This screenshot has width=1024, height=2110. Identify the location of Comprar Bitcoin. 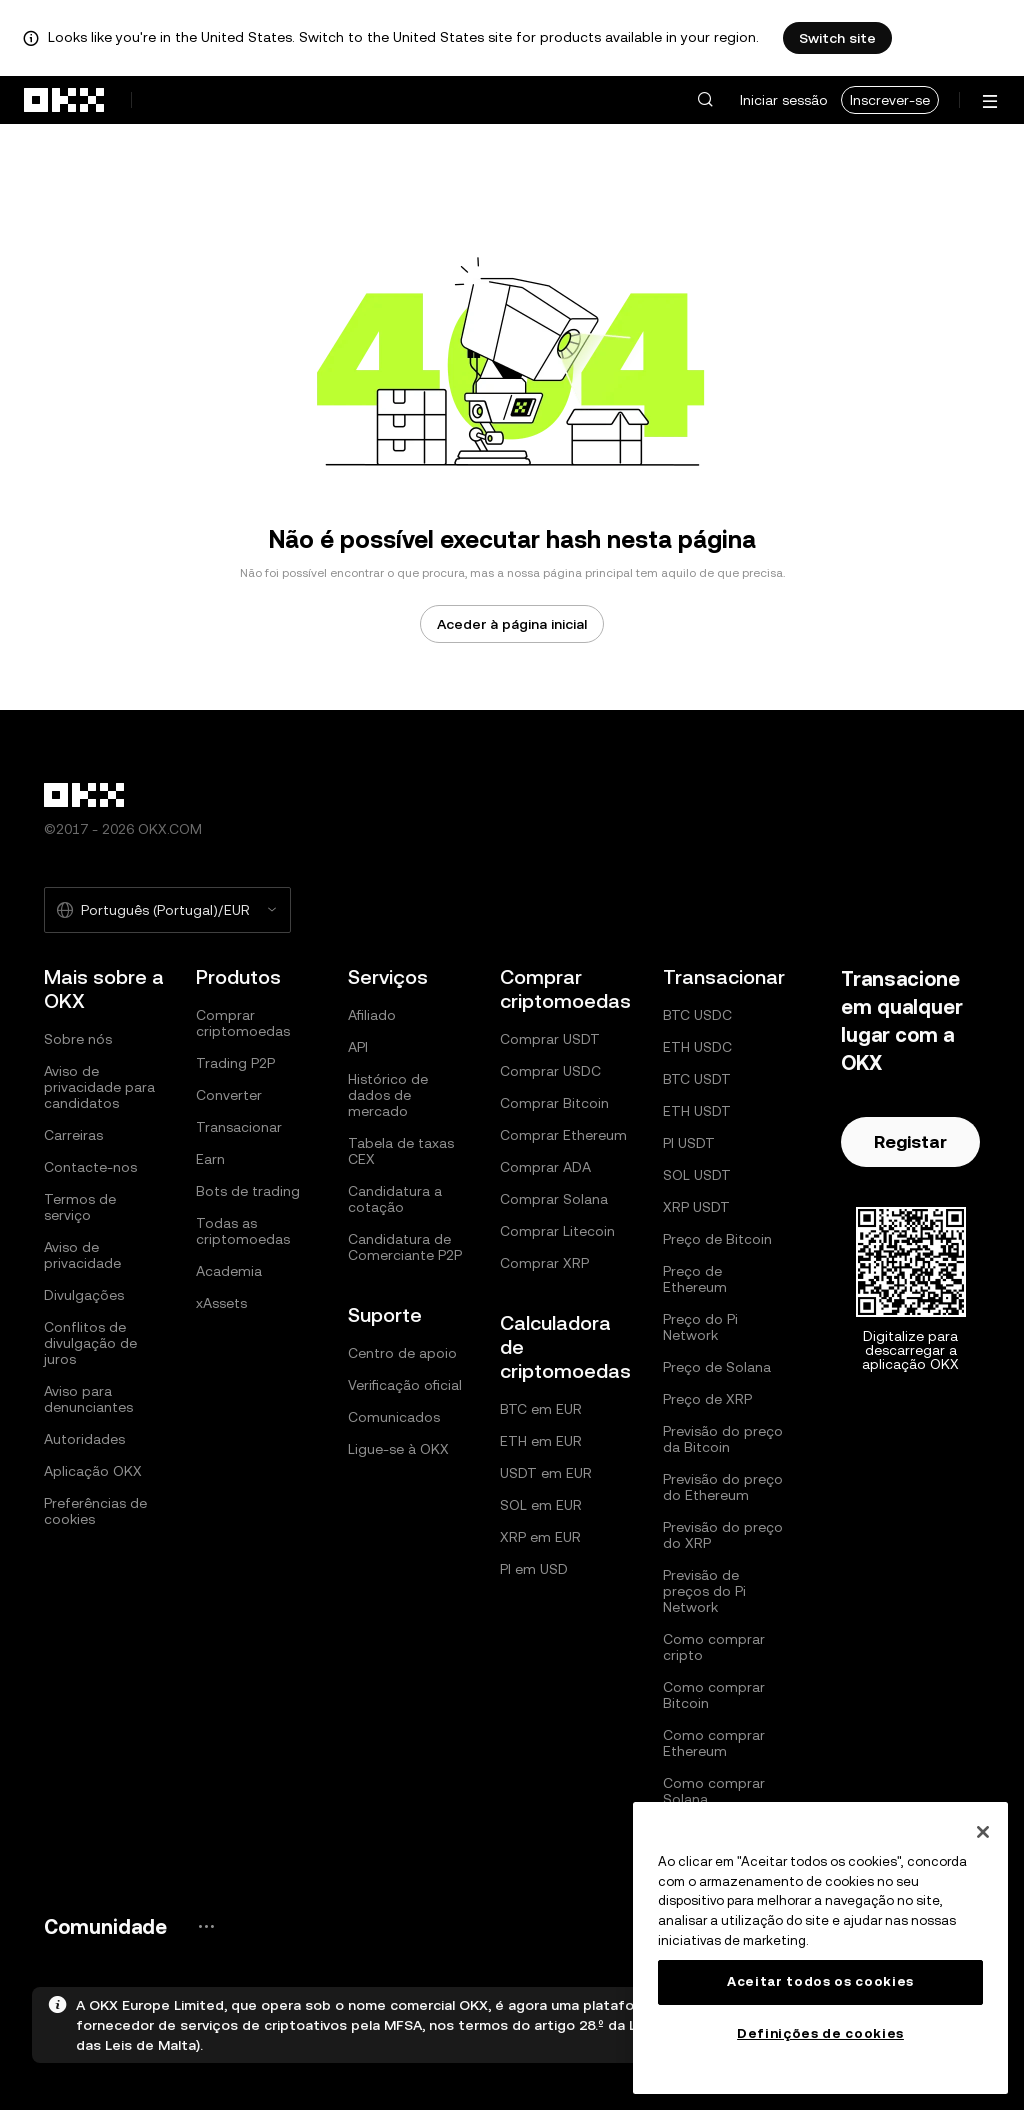
(554, 1103).